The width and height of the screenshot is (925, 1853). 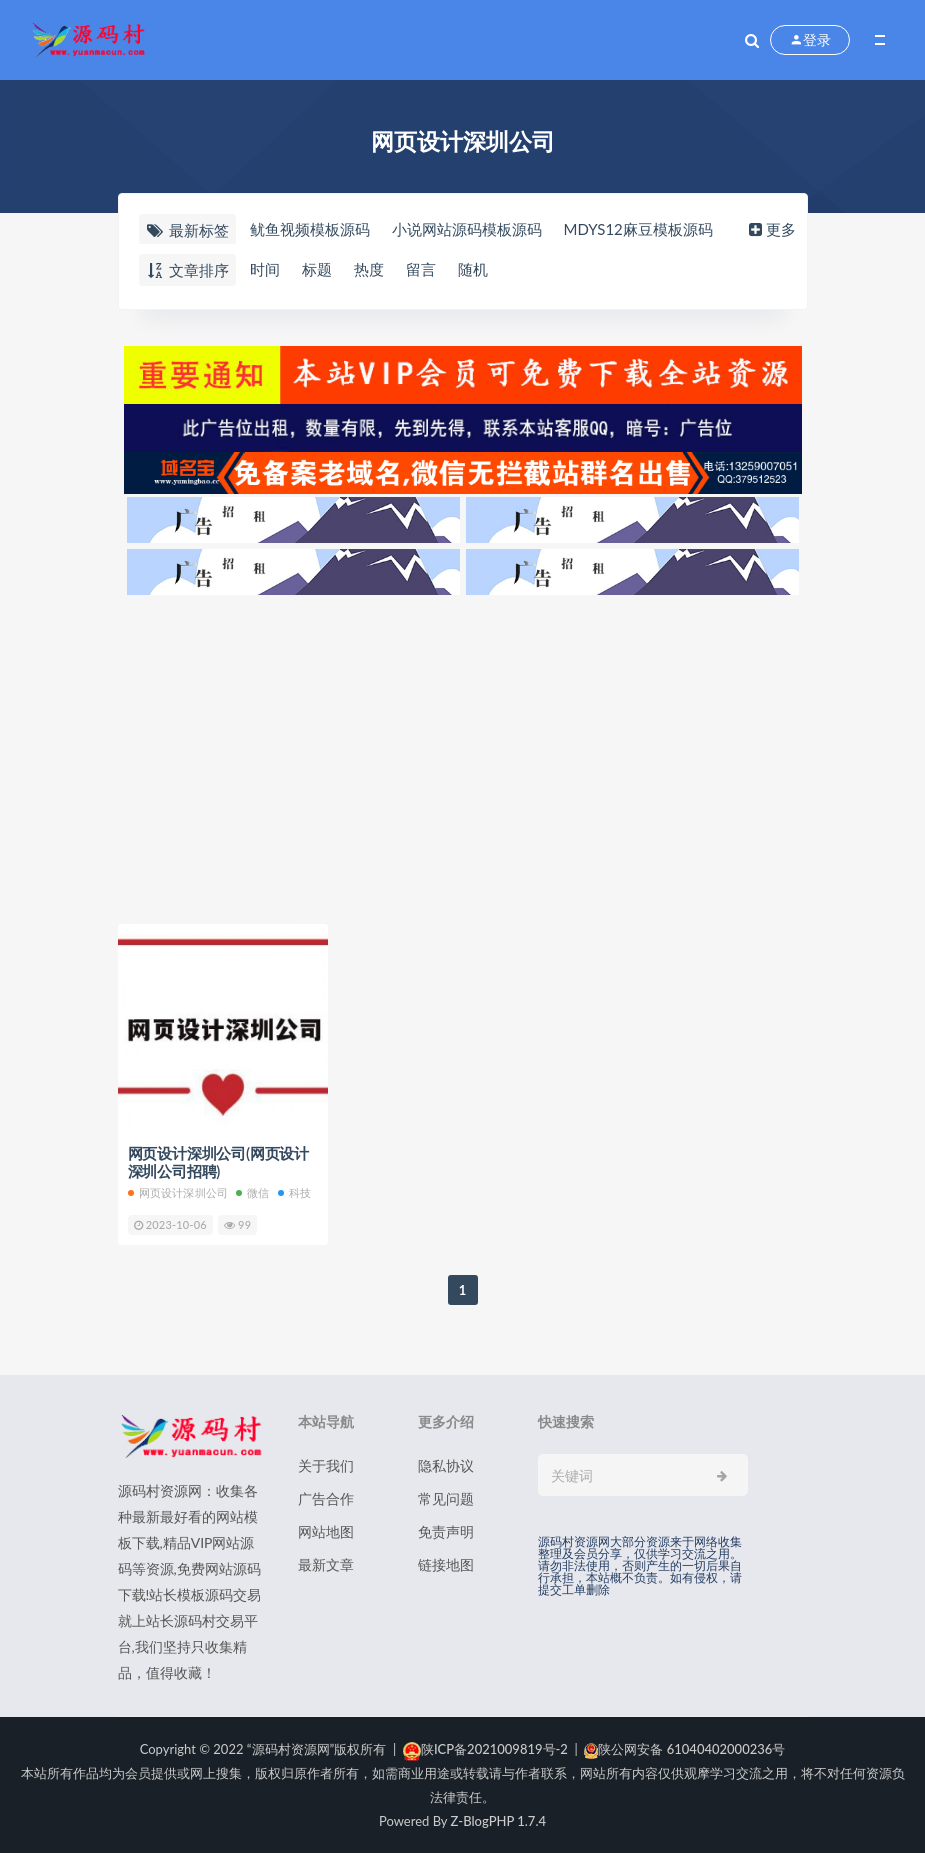 What do you see at coordinates (473, 269) in the screenshot?
I see `随机` at bounding box center [473, 269].